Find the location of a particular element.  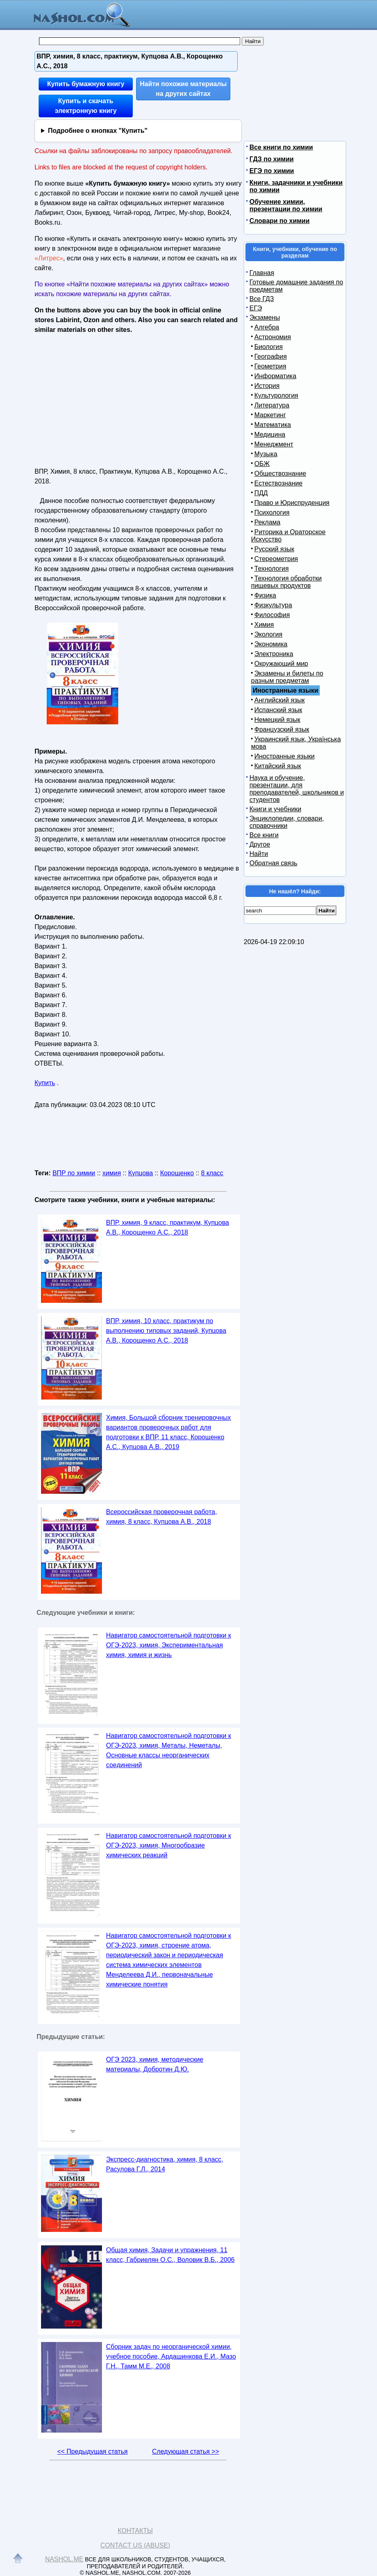

ПДД is located at coordinates (261, 493).